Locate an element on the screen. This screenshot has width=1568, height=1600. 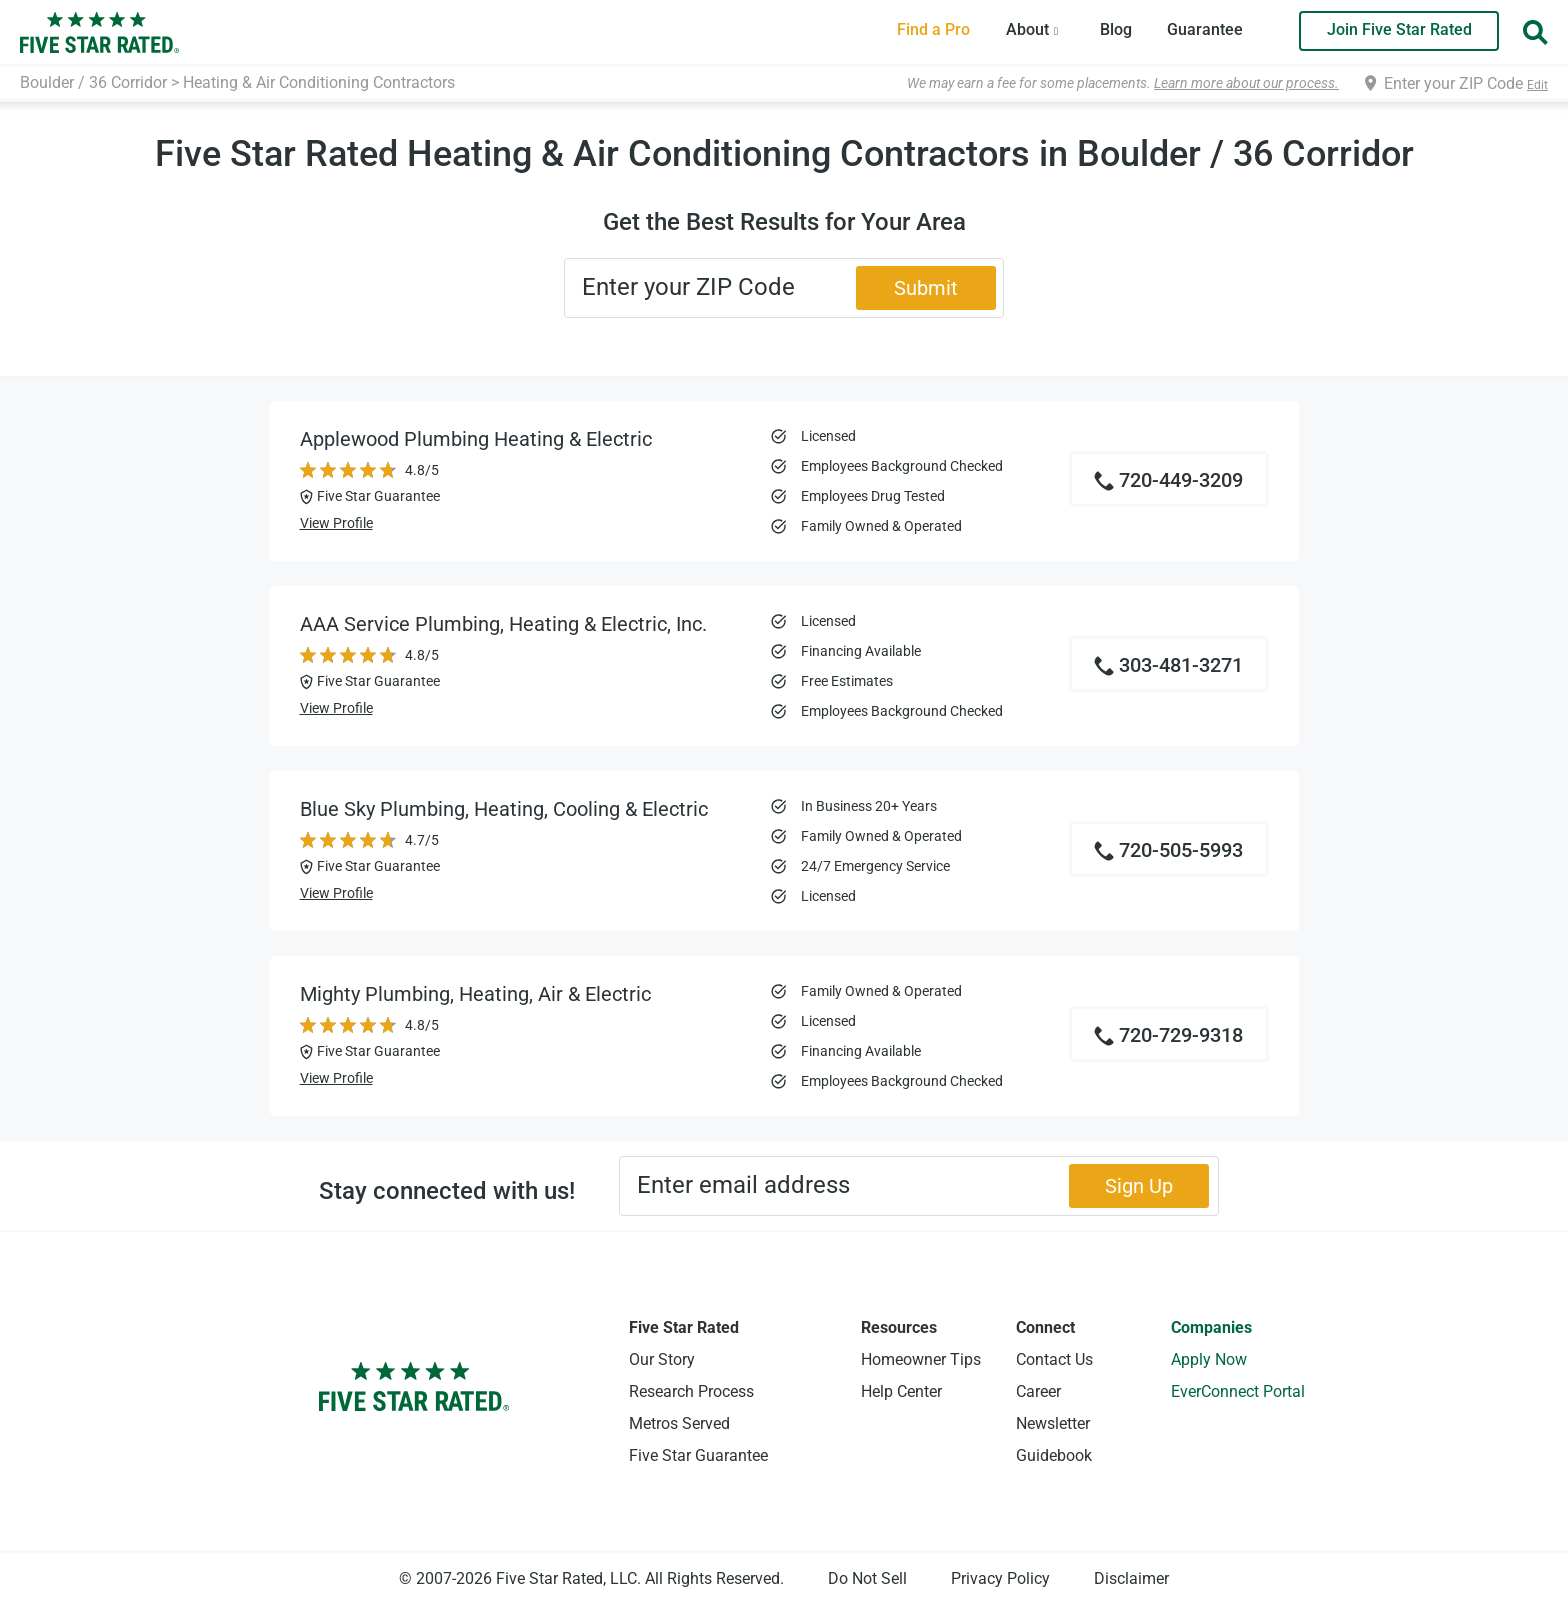
Homeowner Tips is located at coordinates (921, 1359).